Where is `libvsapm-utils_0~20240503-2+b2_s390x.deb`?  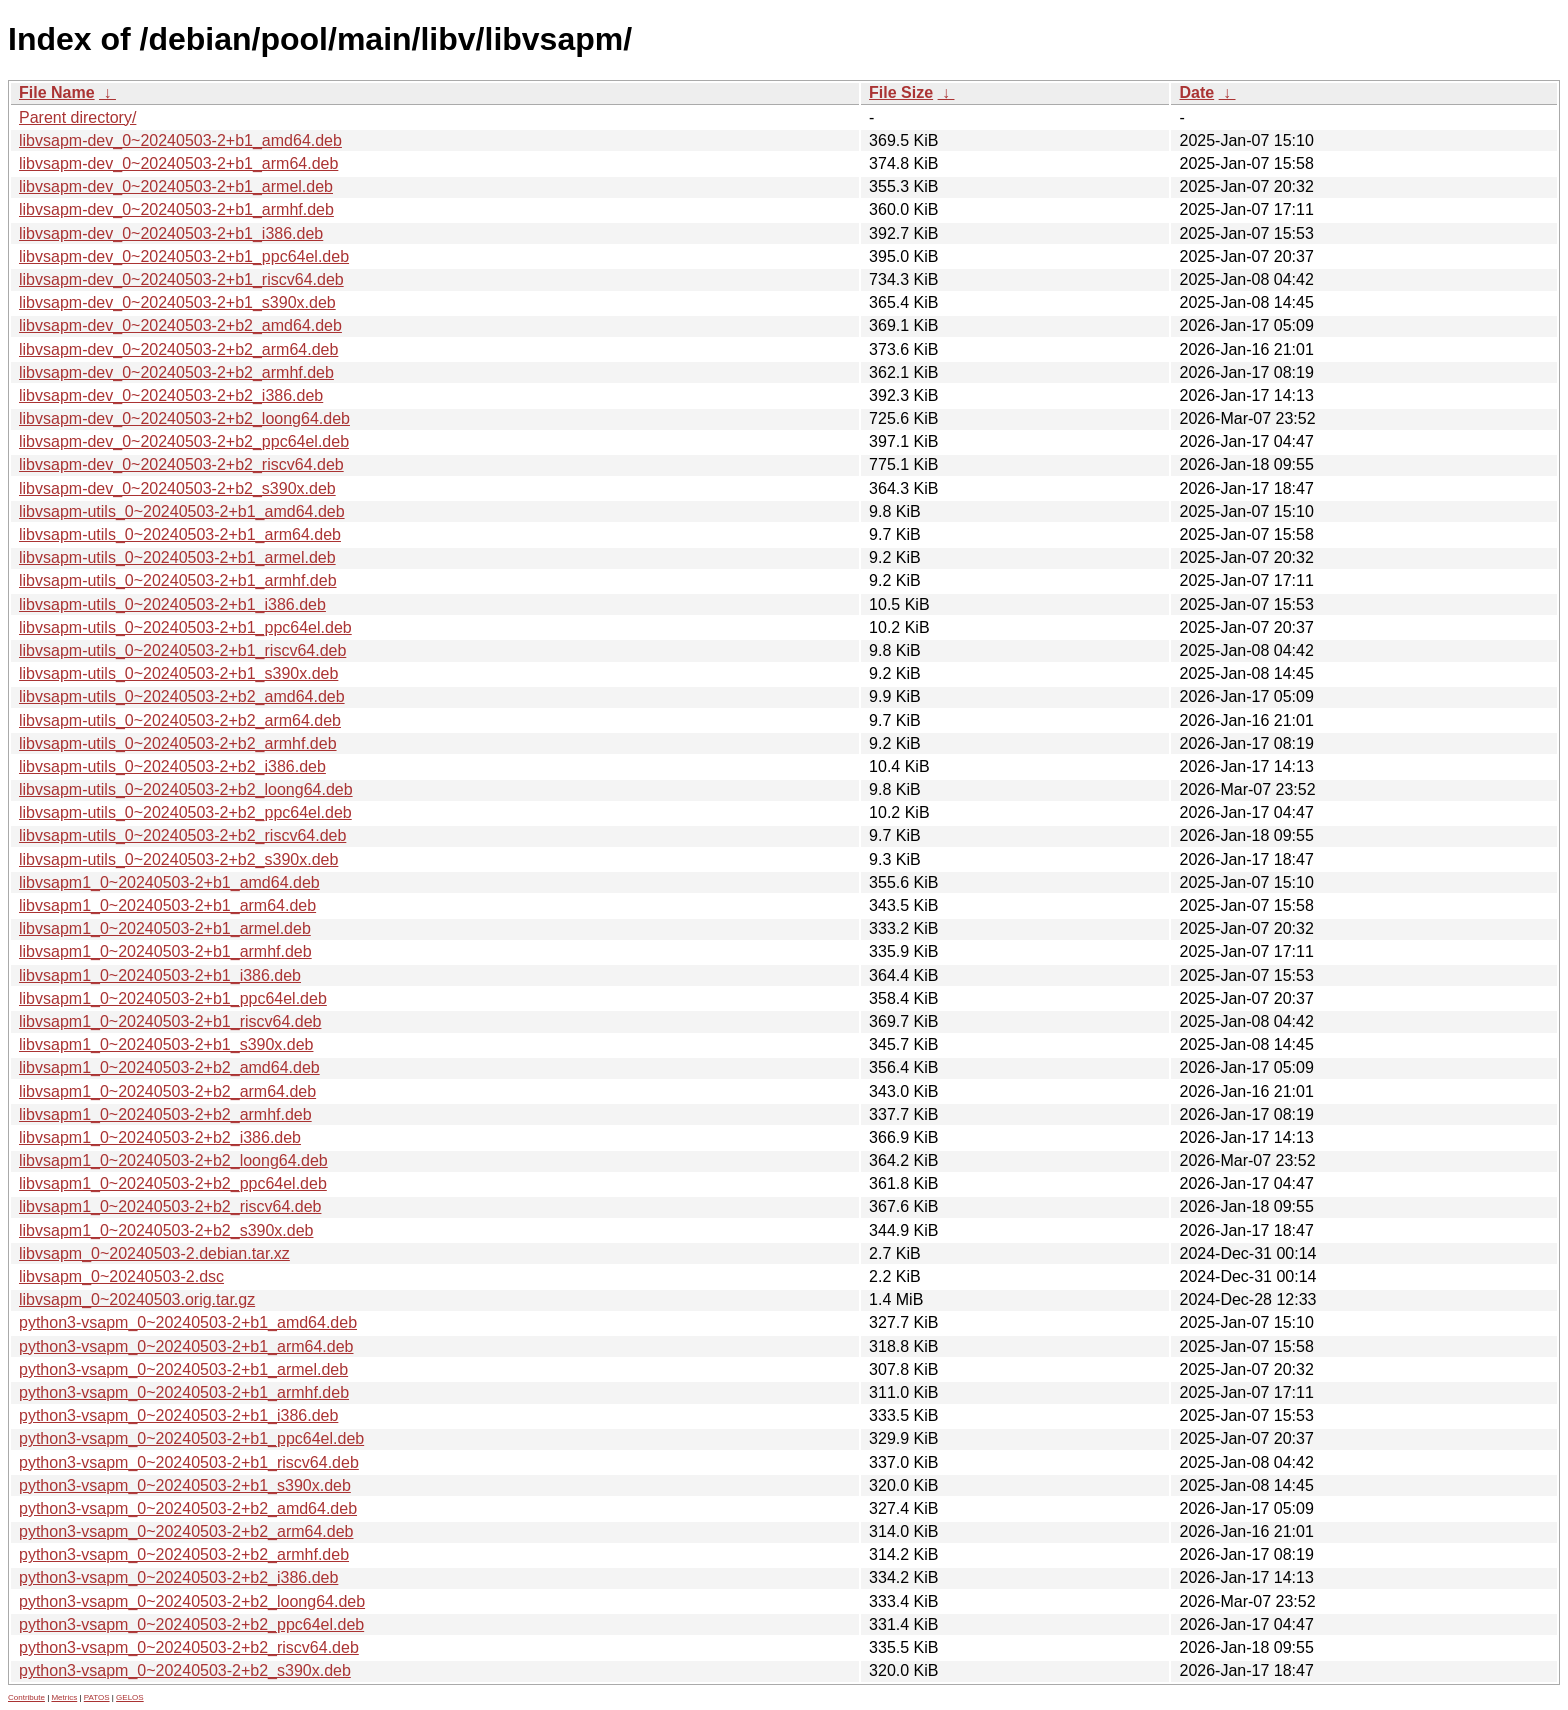
libvsapm-utils_0~20240503-2+b2_s390x.deb is located at coordinates (178, 859).